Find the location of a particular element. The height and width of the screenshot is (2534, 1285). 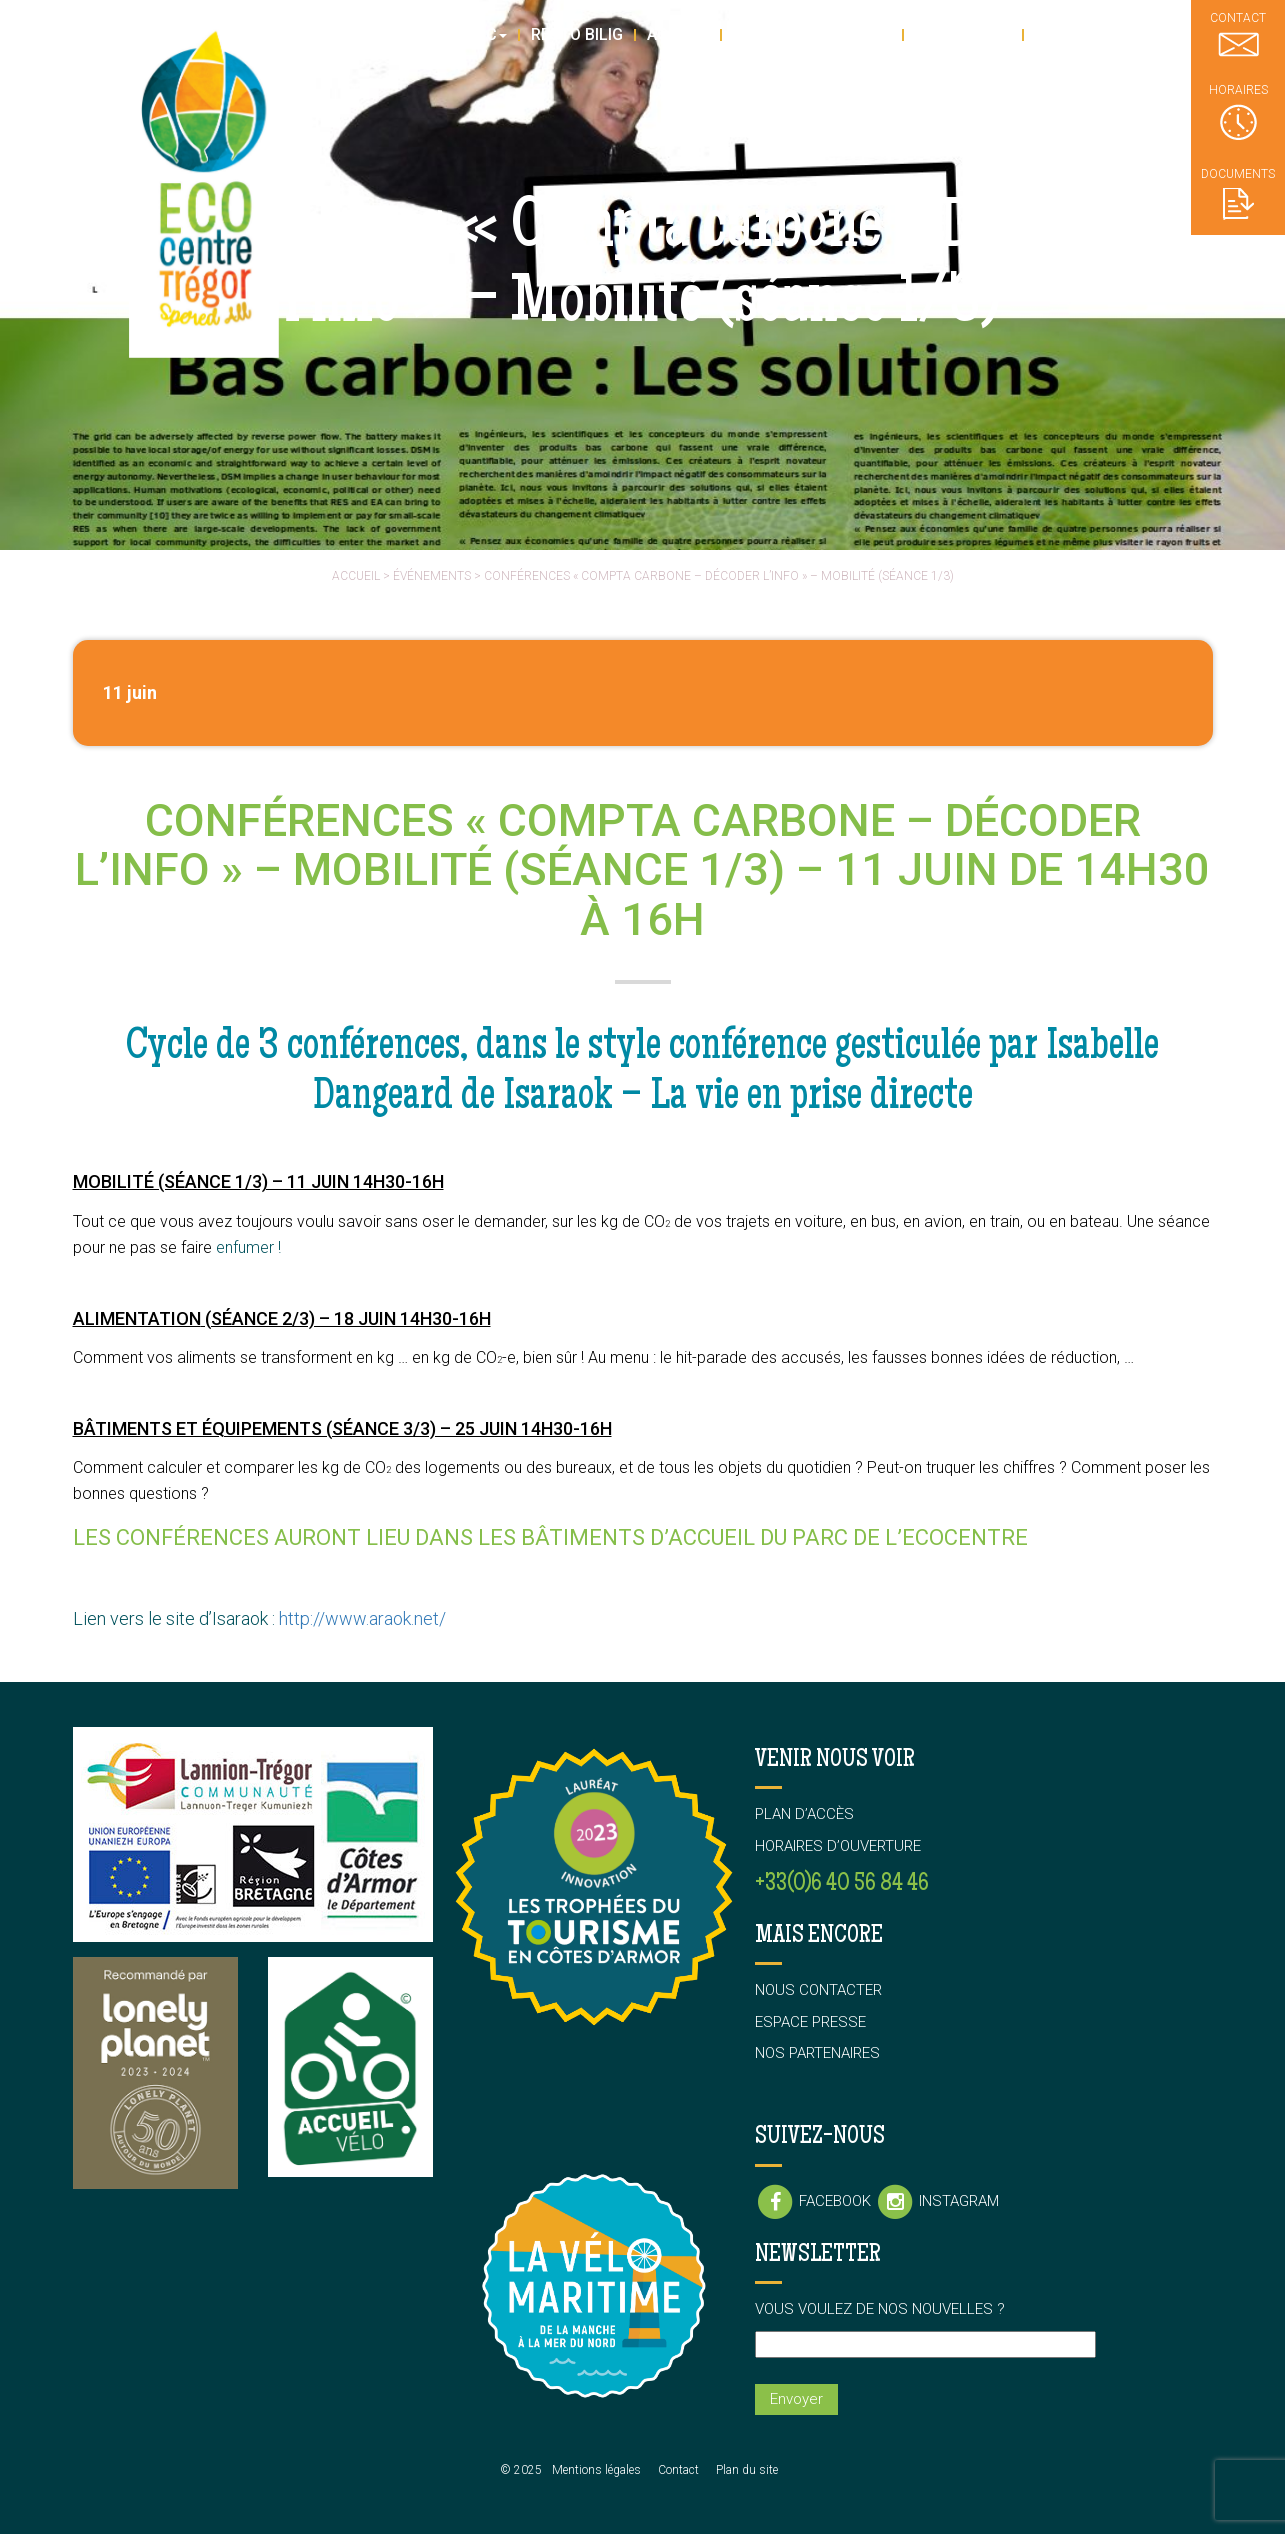

Nos partenaires is located at coordinates (817, 2053).